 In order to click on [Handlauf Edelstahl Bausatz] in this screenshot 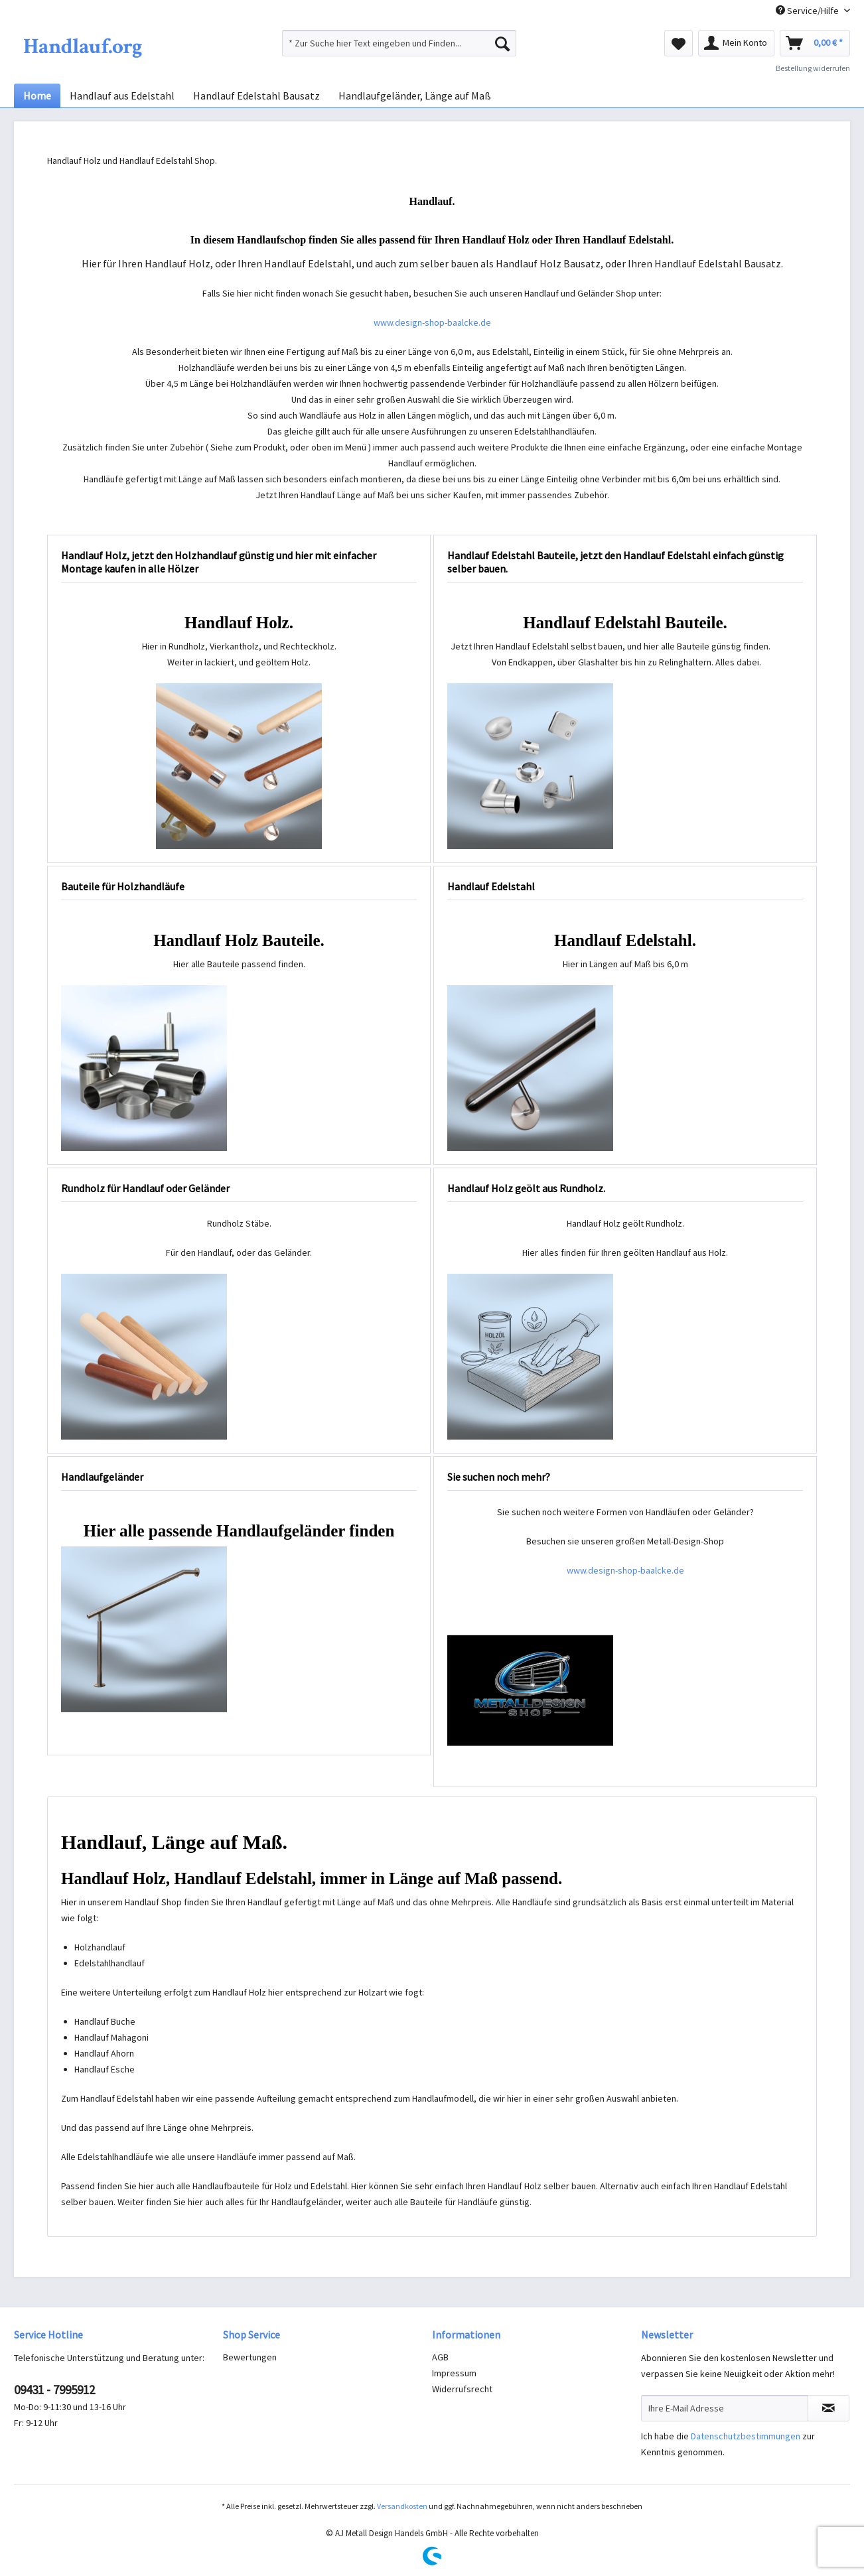, I will do `click(256, 95)`.